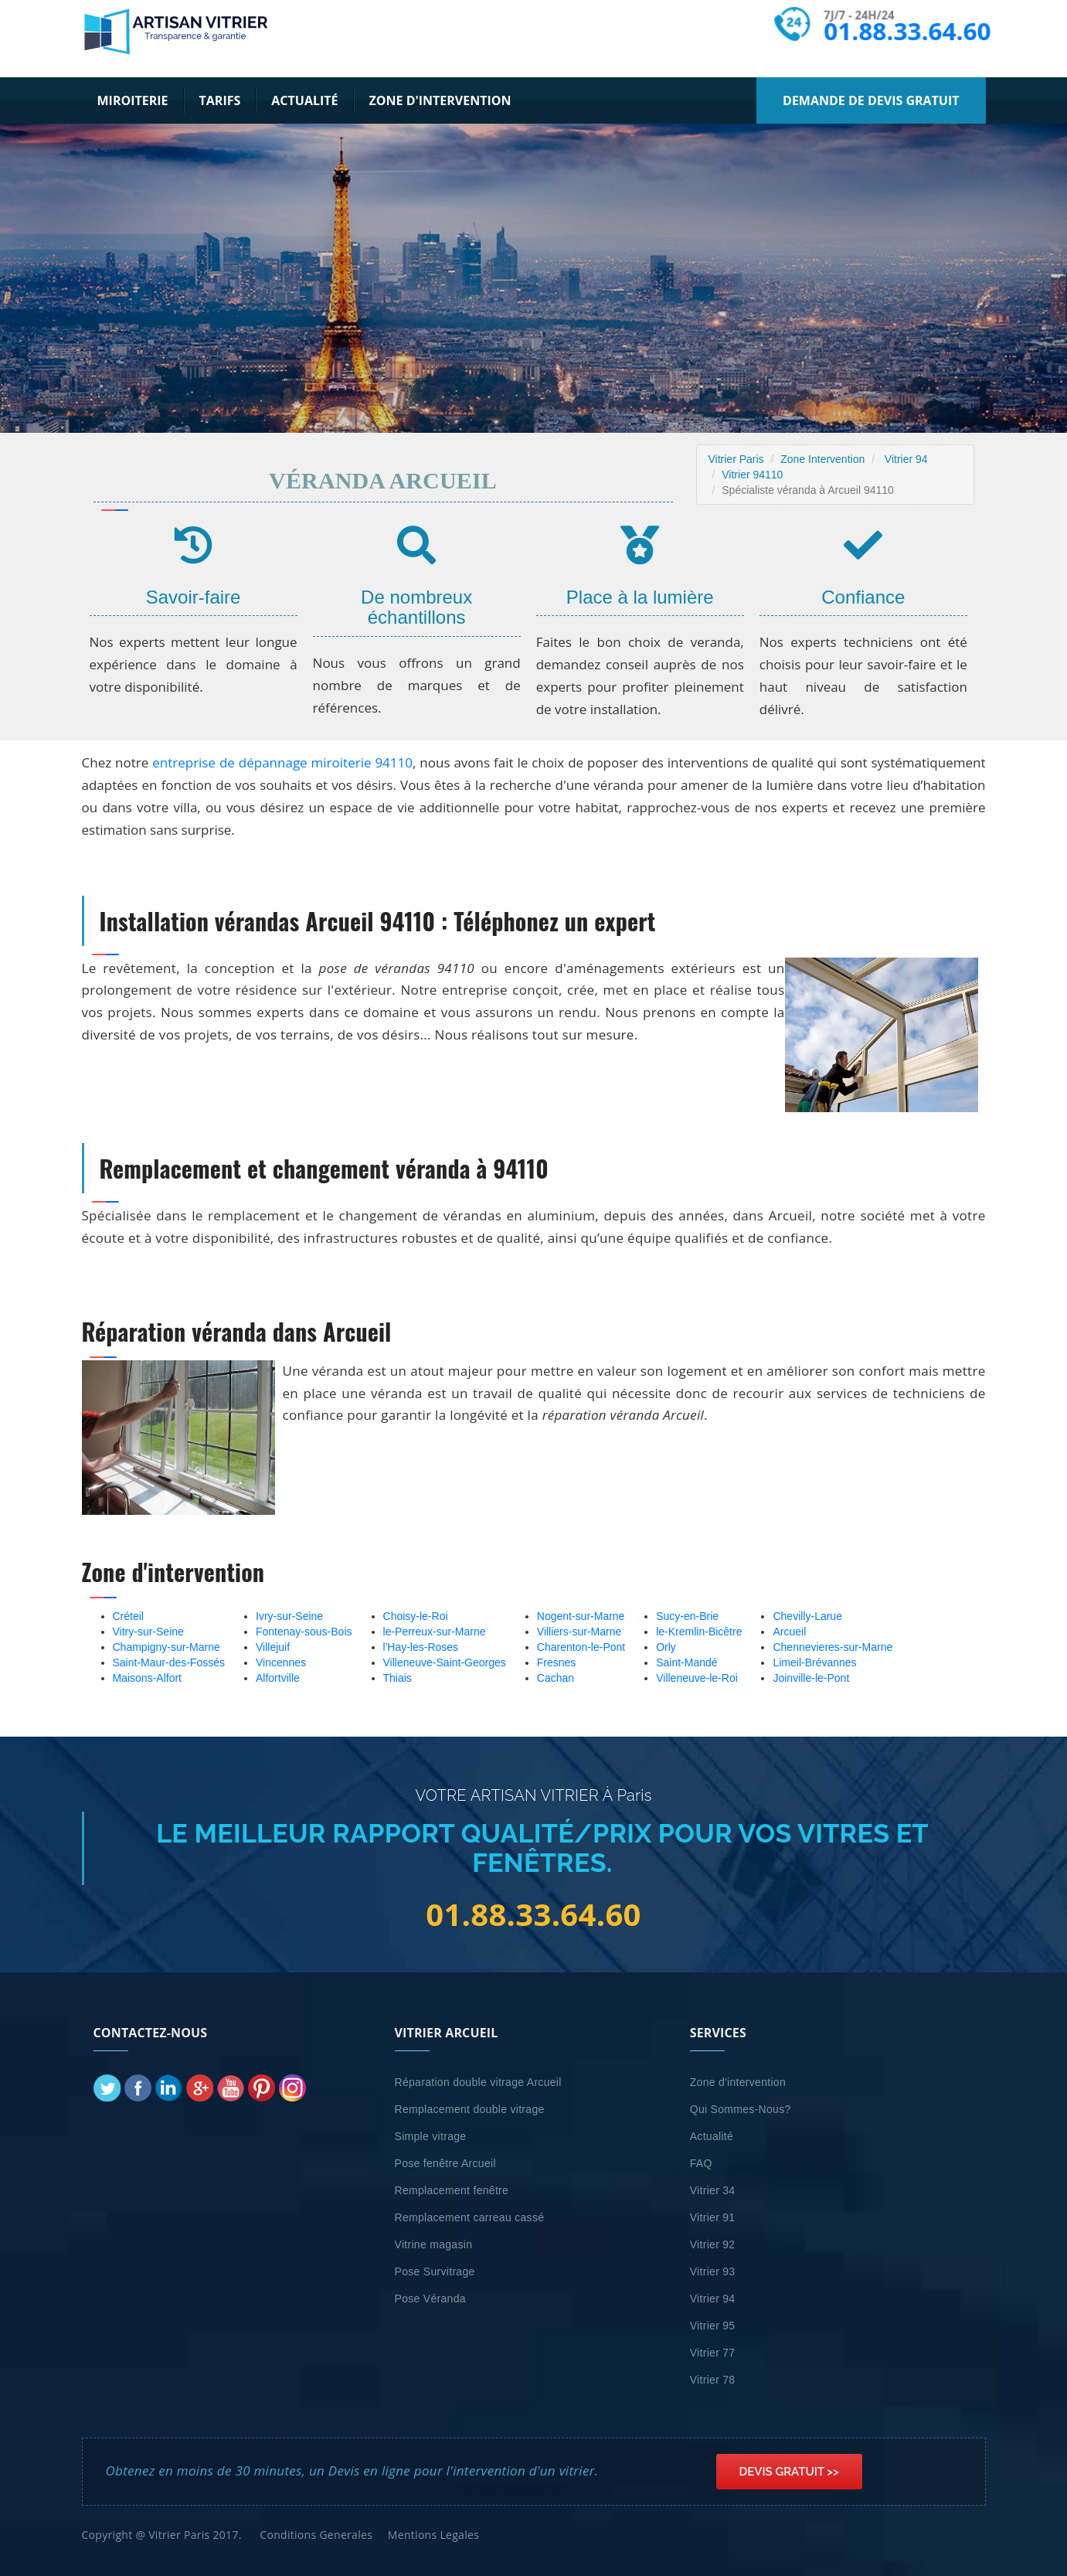 The image size is (1067, 2576). I want to click on Vitrier 94110, so click(752, 474).